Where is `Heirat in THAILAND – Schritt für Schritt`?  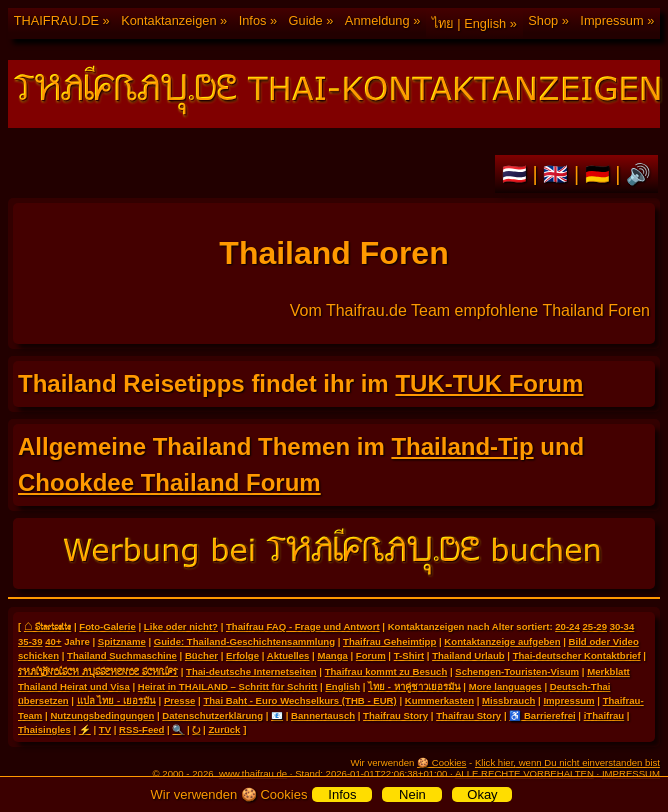
Heirat in THAILAND – Schritt für Schritt is located at coordinates (228, 686).